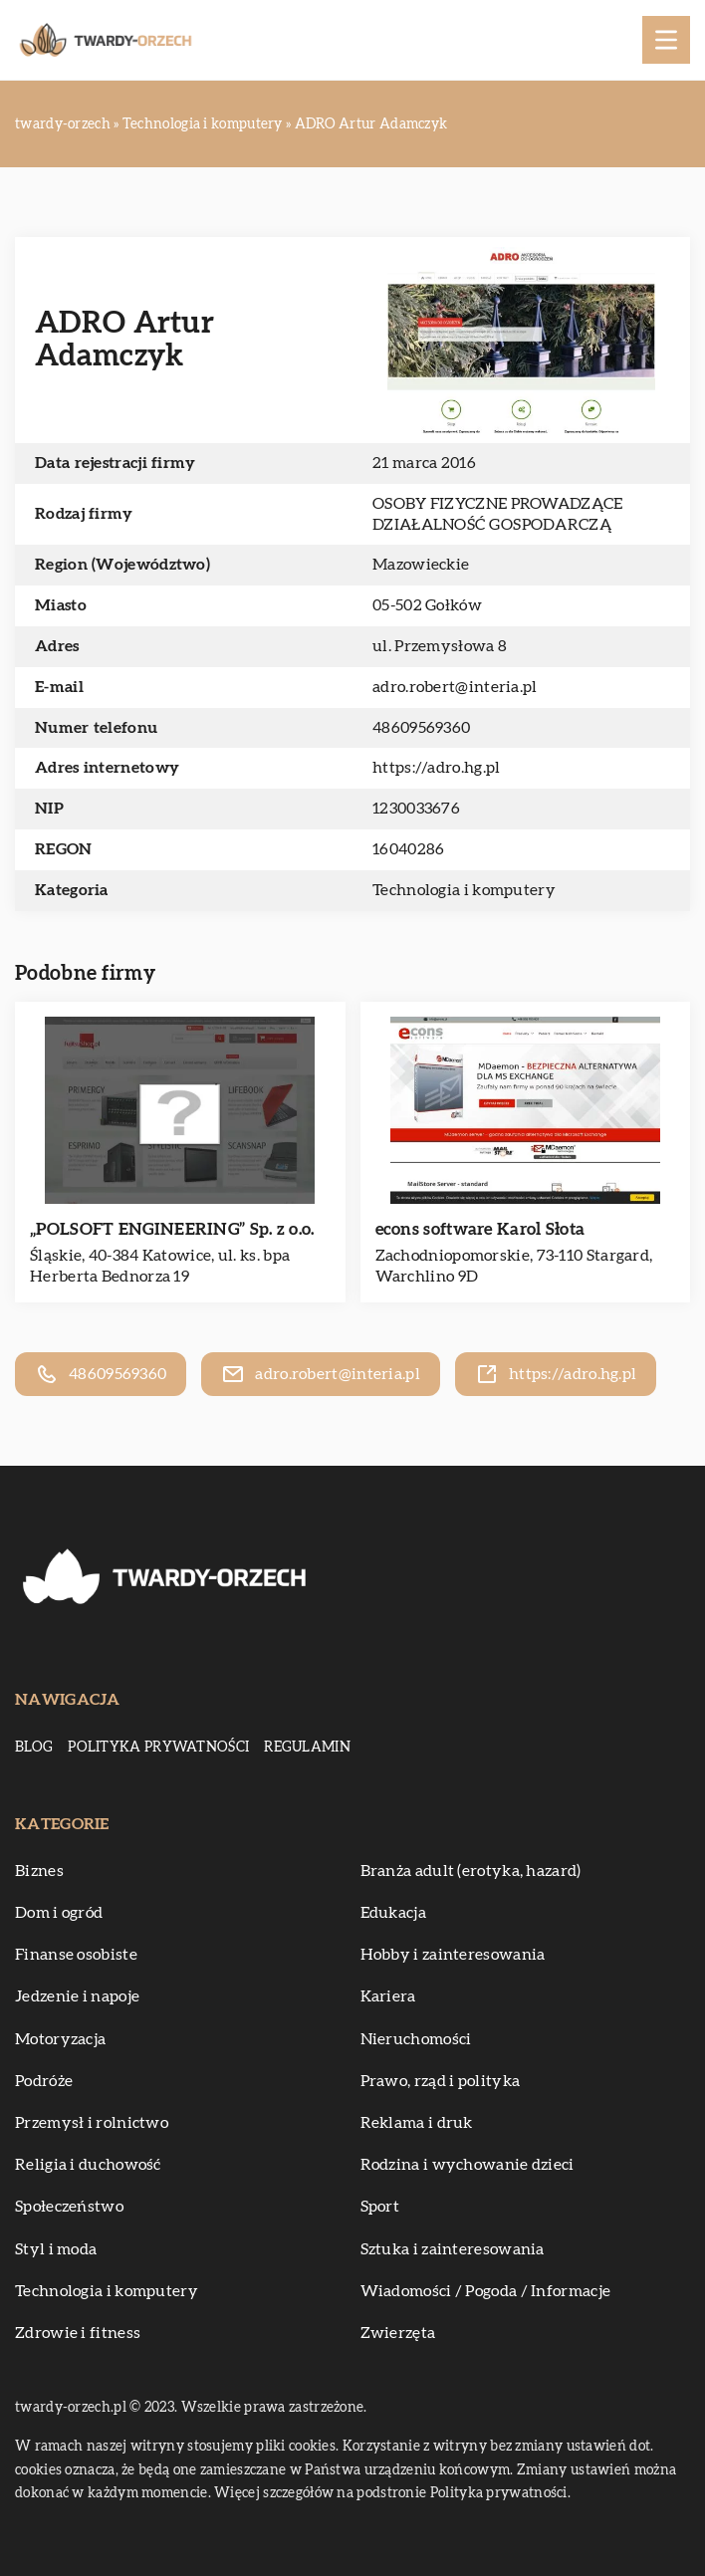 The height and width of the screenshot is (2576, 705). Describe the element at coordinates (485, 2291) in the screenshot. I see `Wiadomości / Pogoda / Informacje` at that location.